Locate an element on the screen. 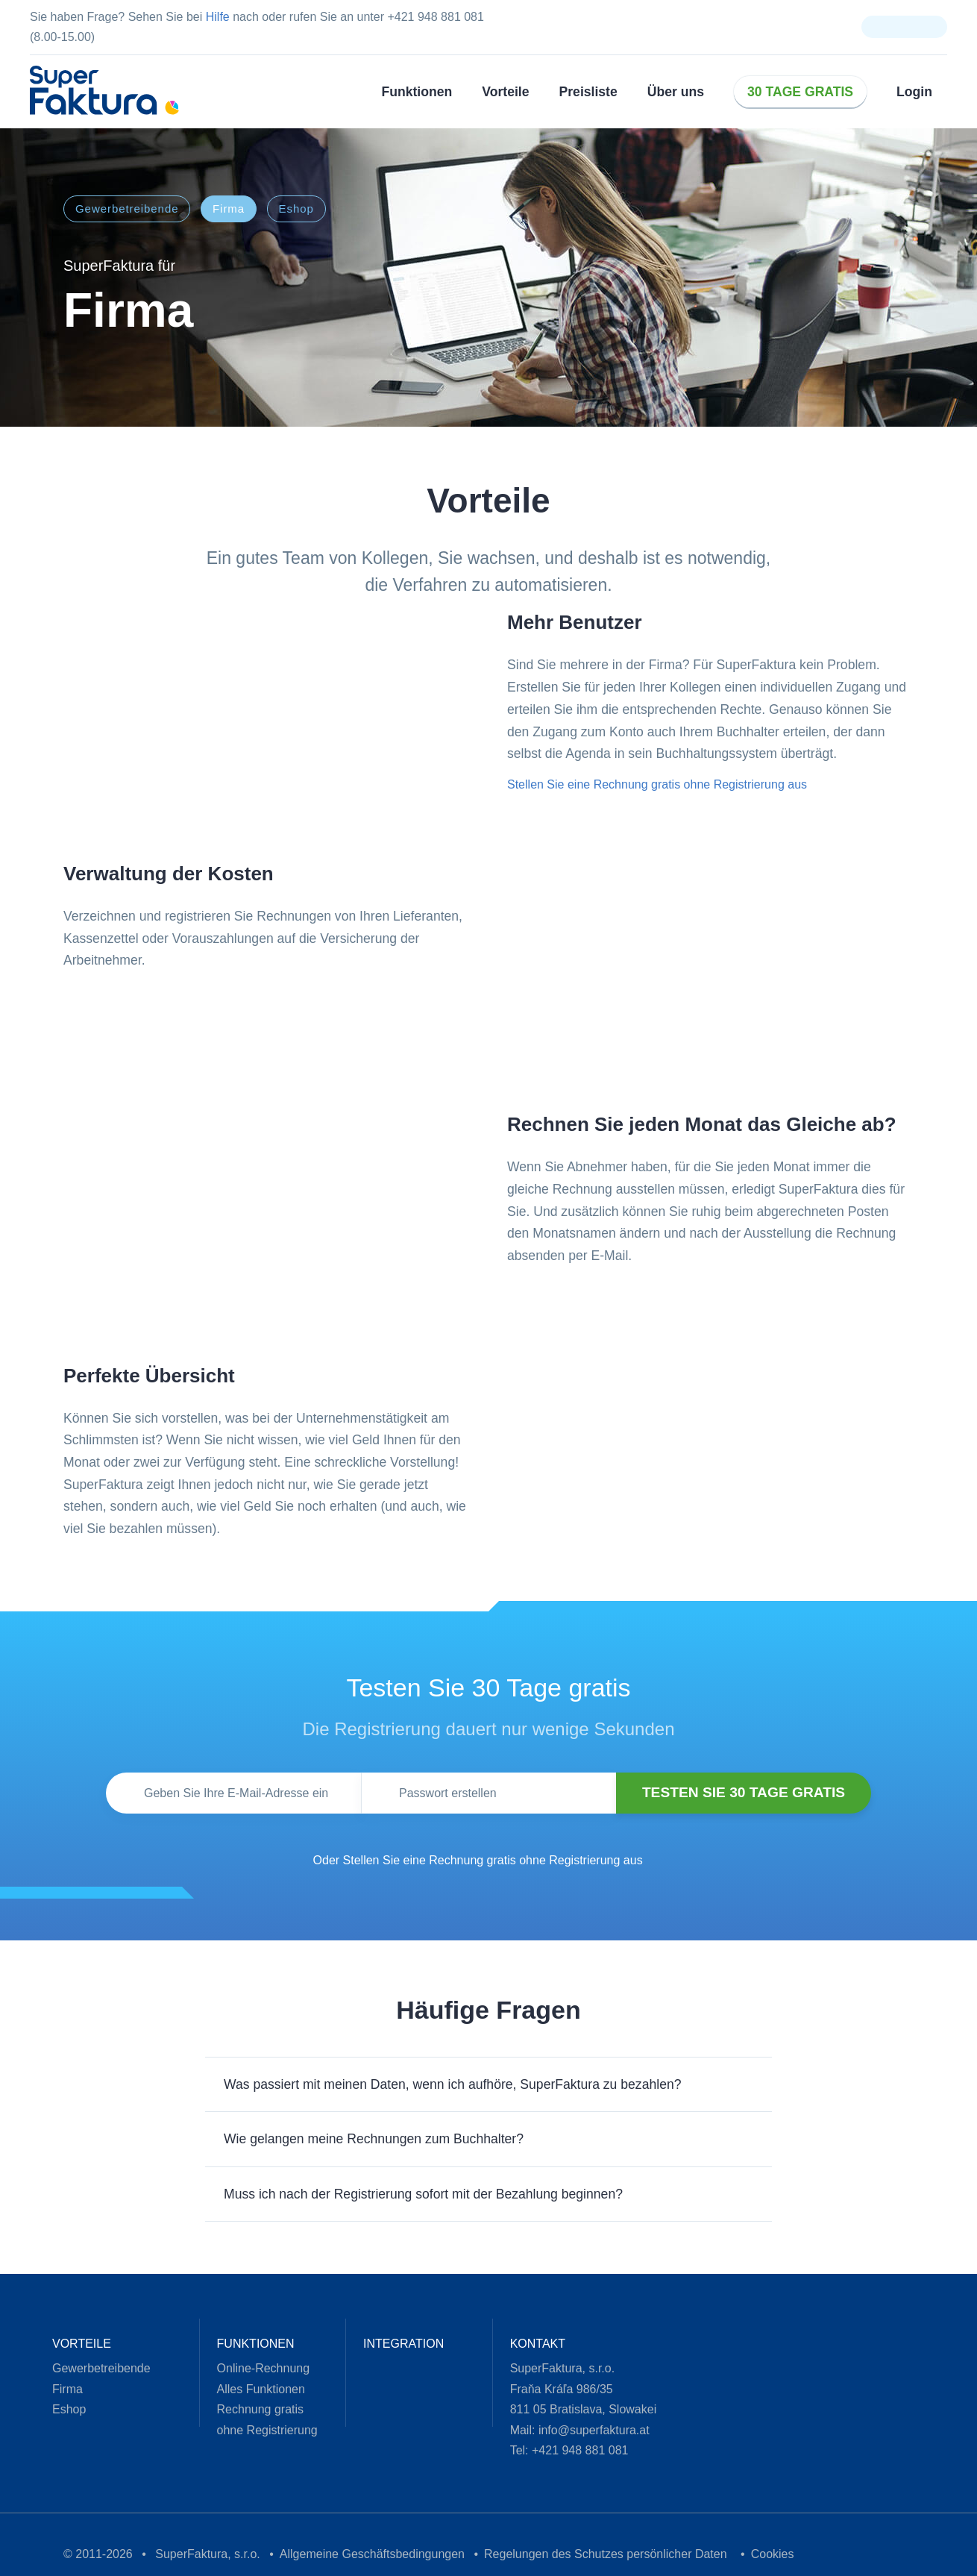  Hilfe is located at coordinates (202, 17).